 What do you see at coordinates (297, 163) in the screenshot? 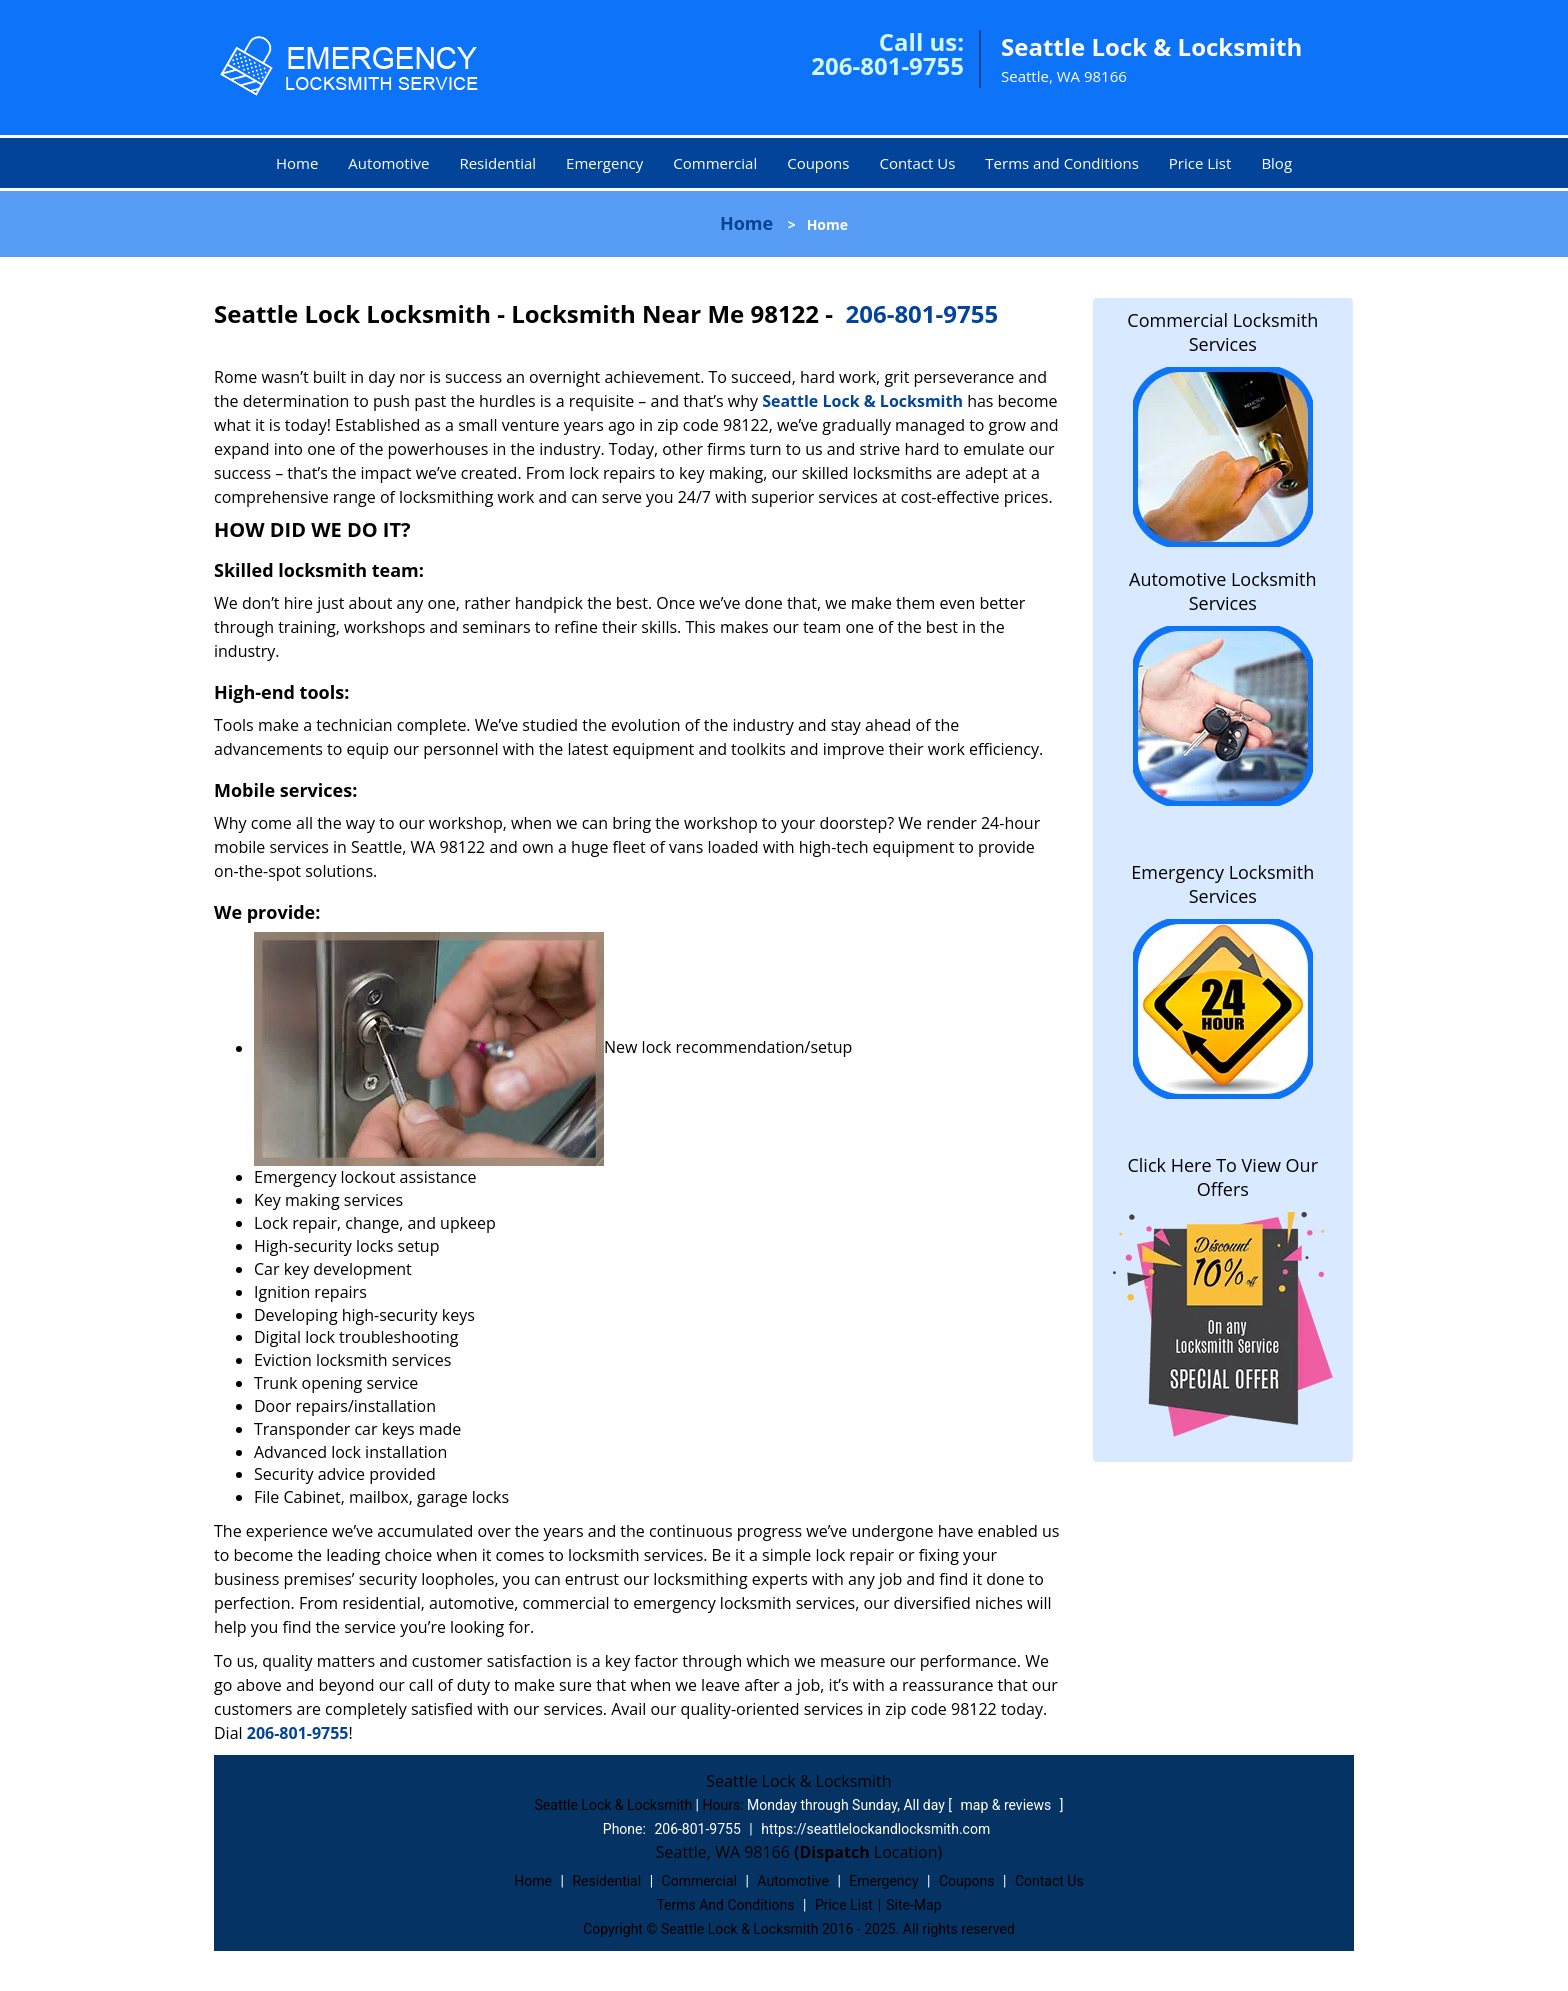
I see `Home` at bounding box center [297, 163].